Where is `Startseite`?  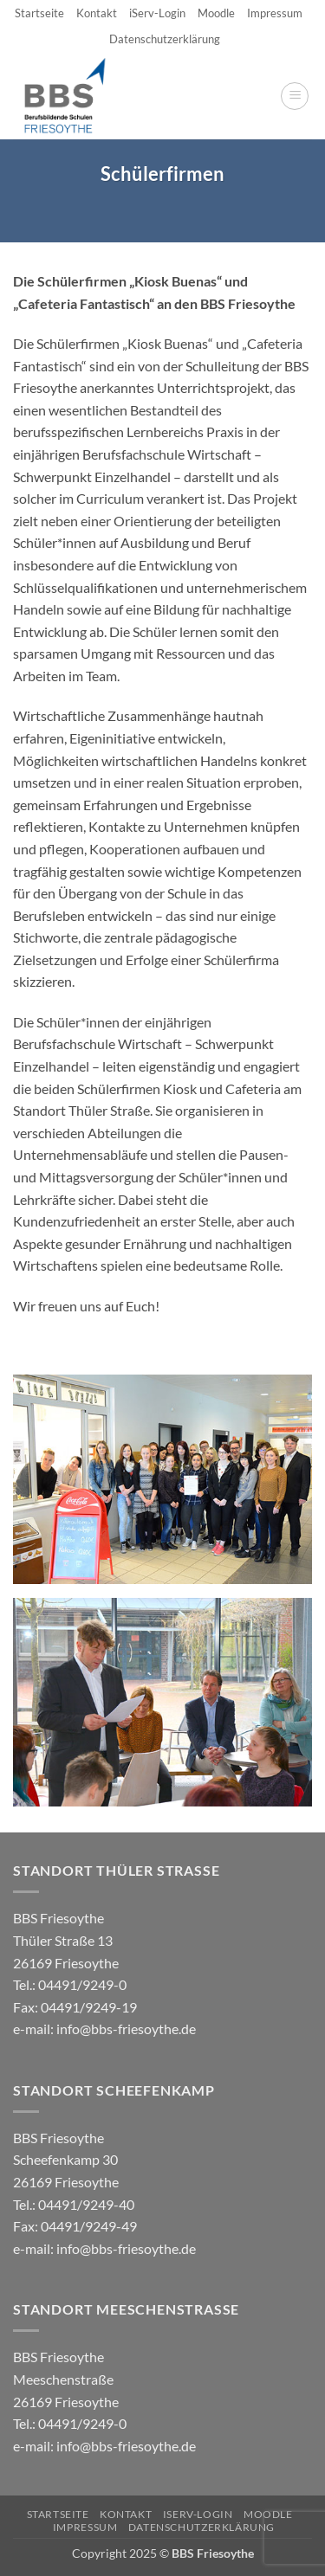
Startseite is located at coordinates (39, 13).